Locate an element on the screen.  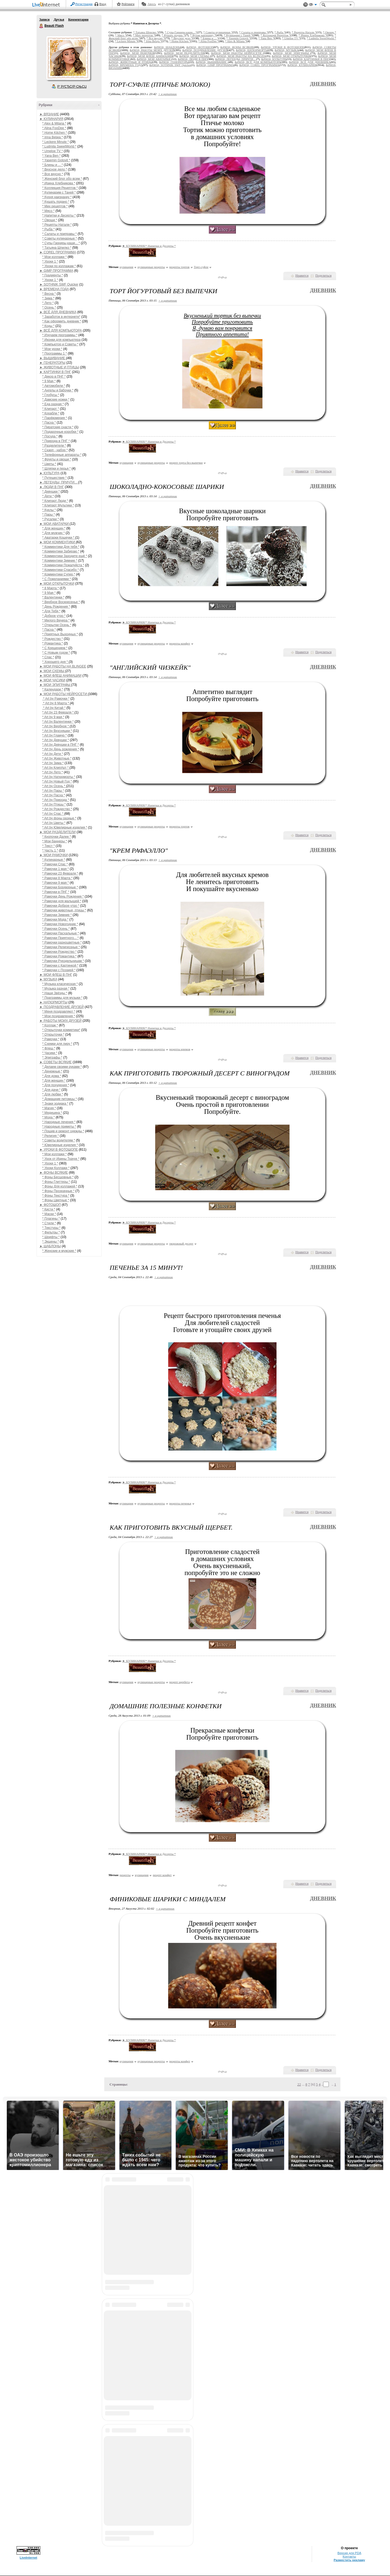
► КУЛИНАРИЯ is located at coordinates (51, 119).